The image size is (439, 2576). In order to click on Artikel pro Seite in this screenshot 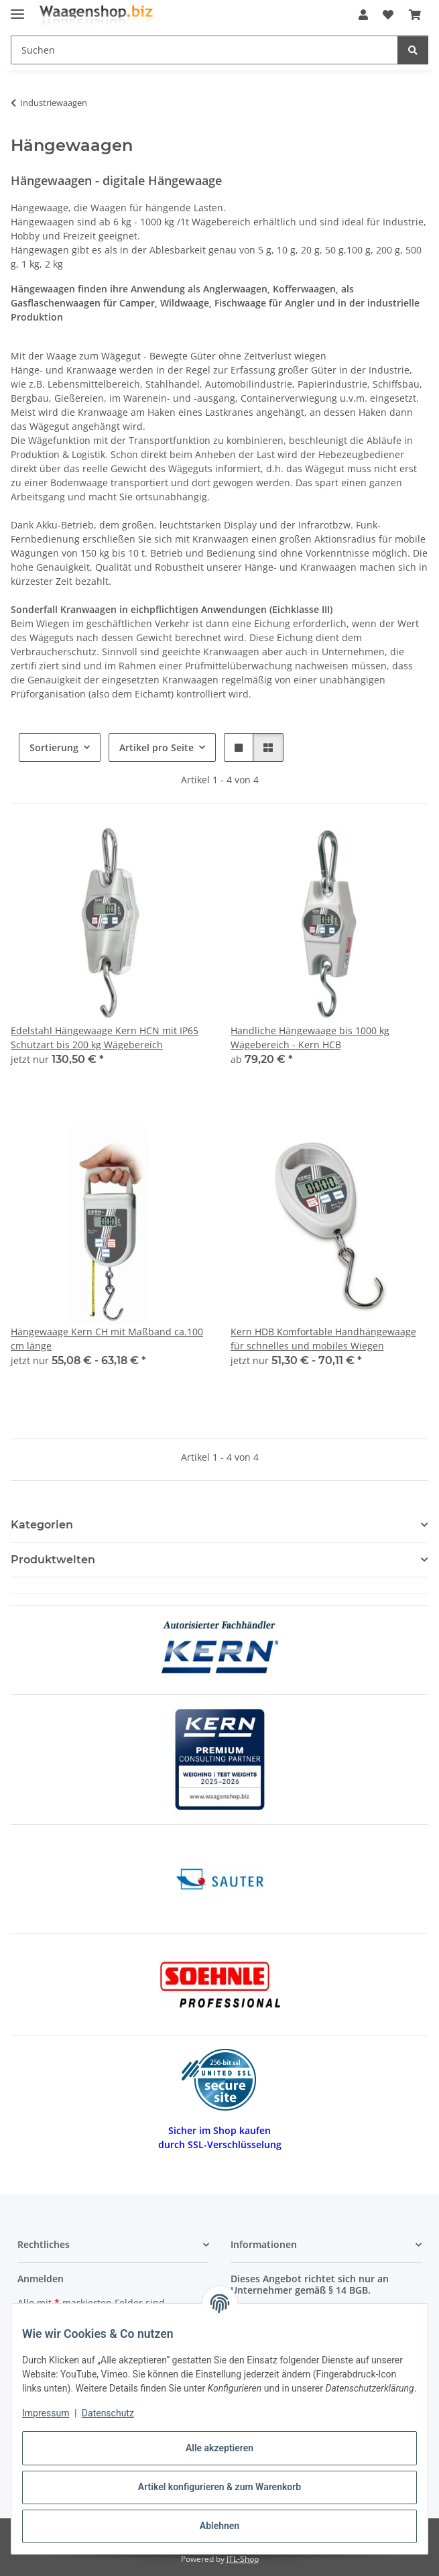, I will do `click(156, 747)`.